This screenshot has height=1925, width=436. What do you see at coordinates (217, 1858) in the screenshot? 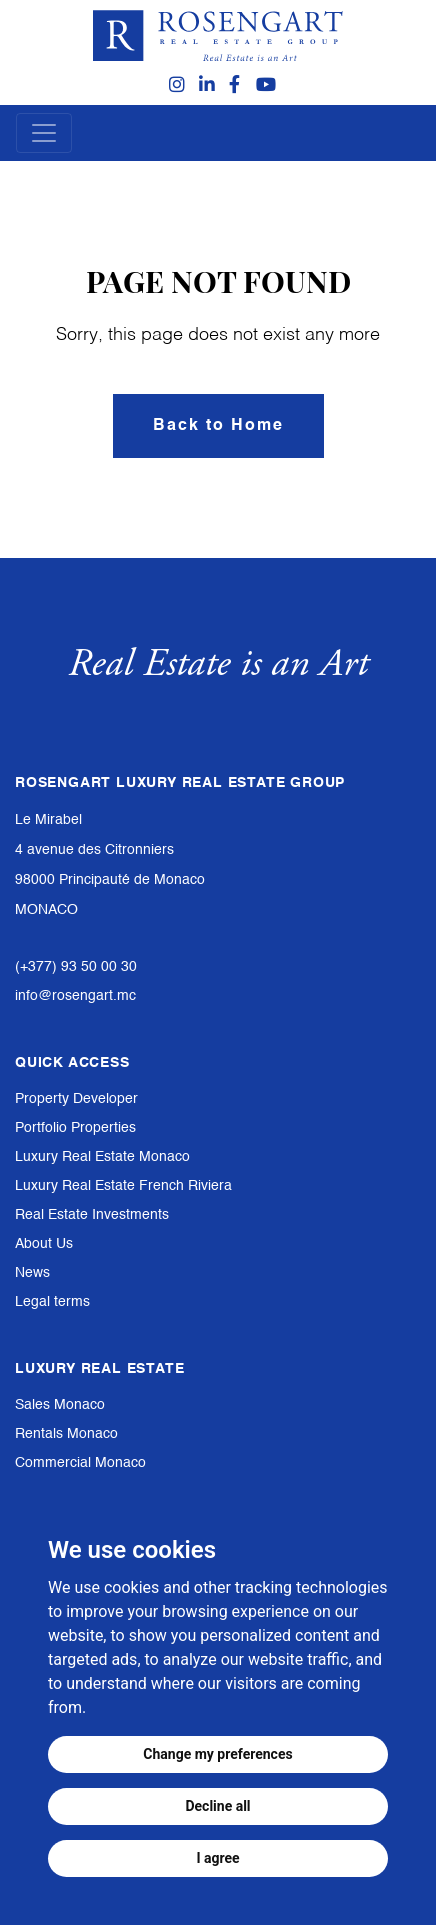
I see `I agree` at bounding box center [217, 1858].